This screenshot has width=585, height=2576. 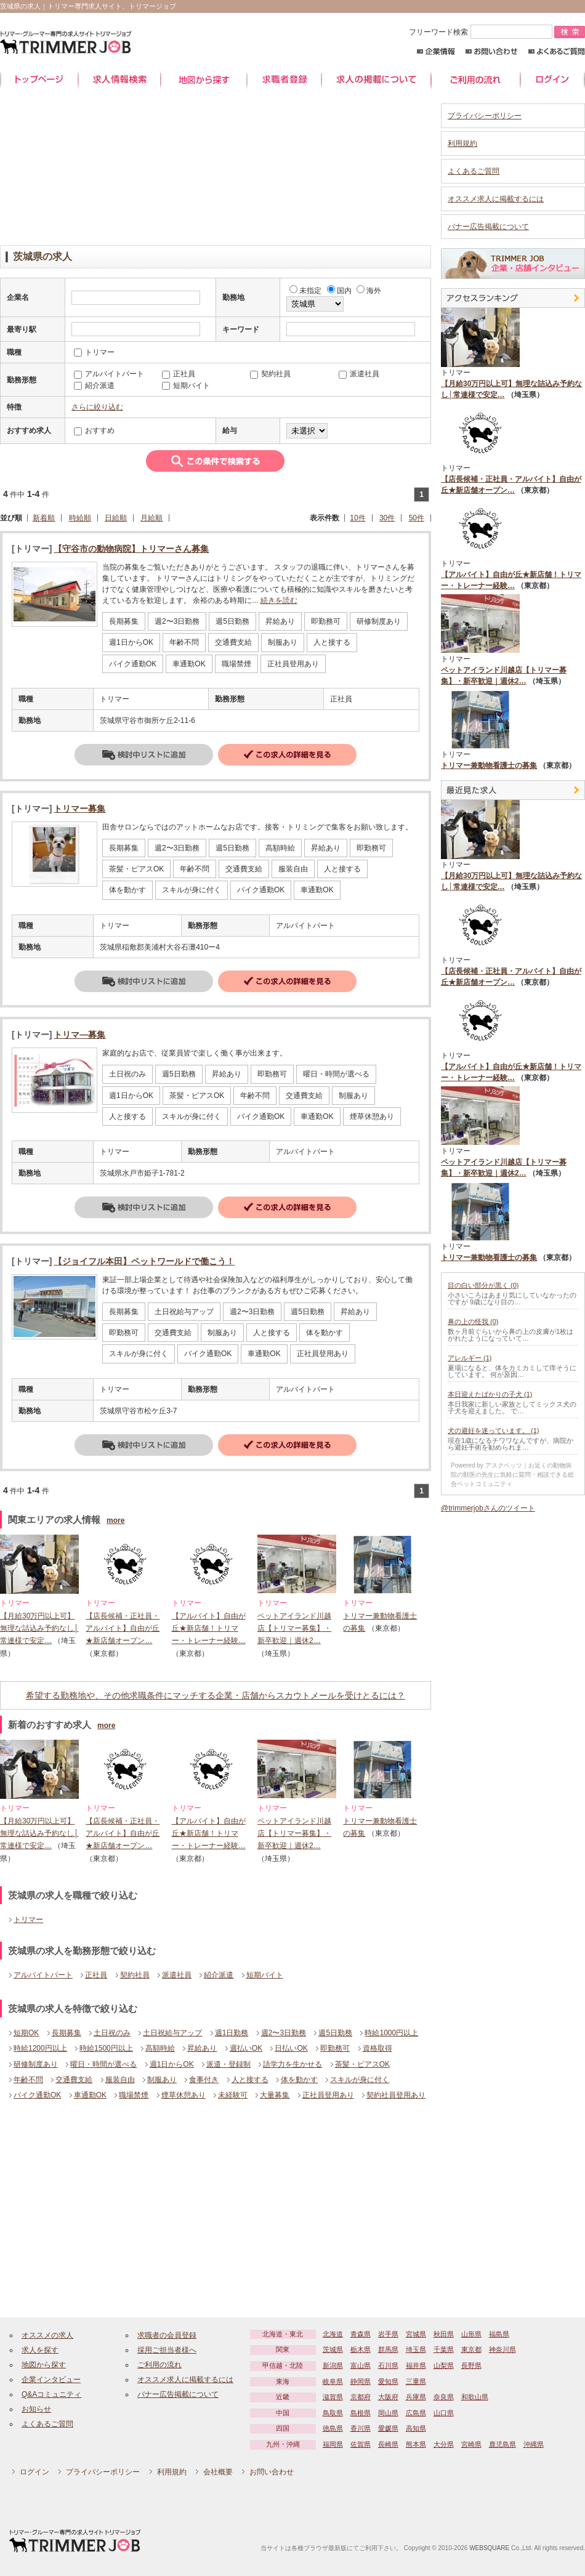 What do you see at coordinates (28, 1919) in the screenshot?
I see `トリマー` at bounding box center [28, 1919].